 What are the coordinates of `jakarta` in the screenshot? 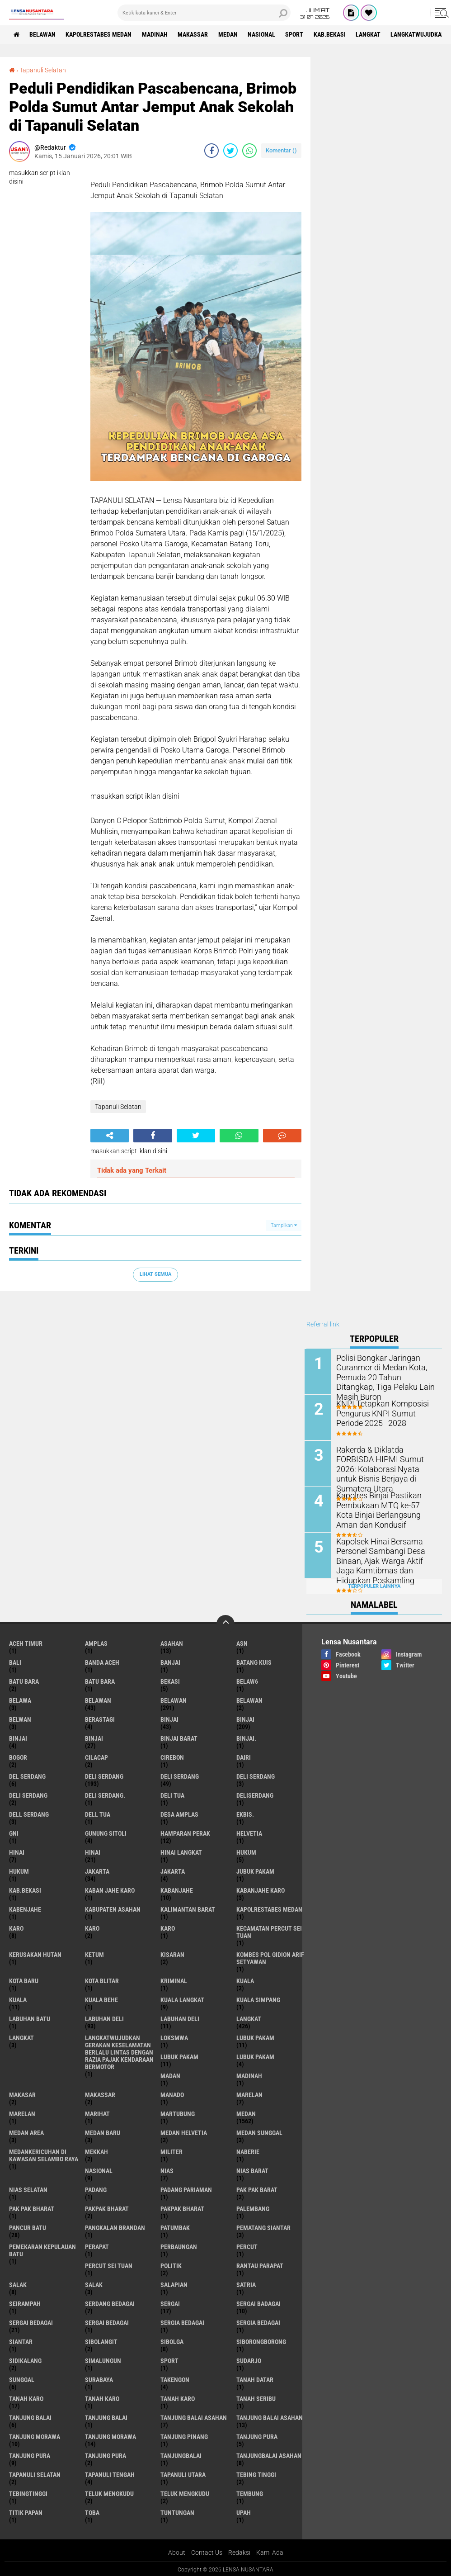 It's located at (97, 1869).